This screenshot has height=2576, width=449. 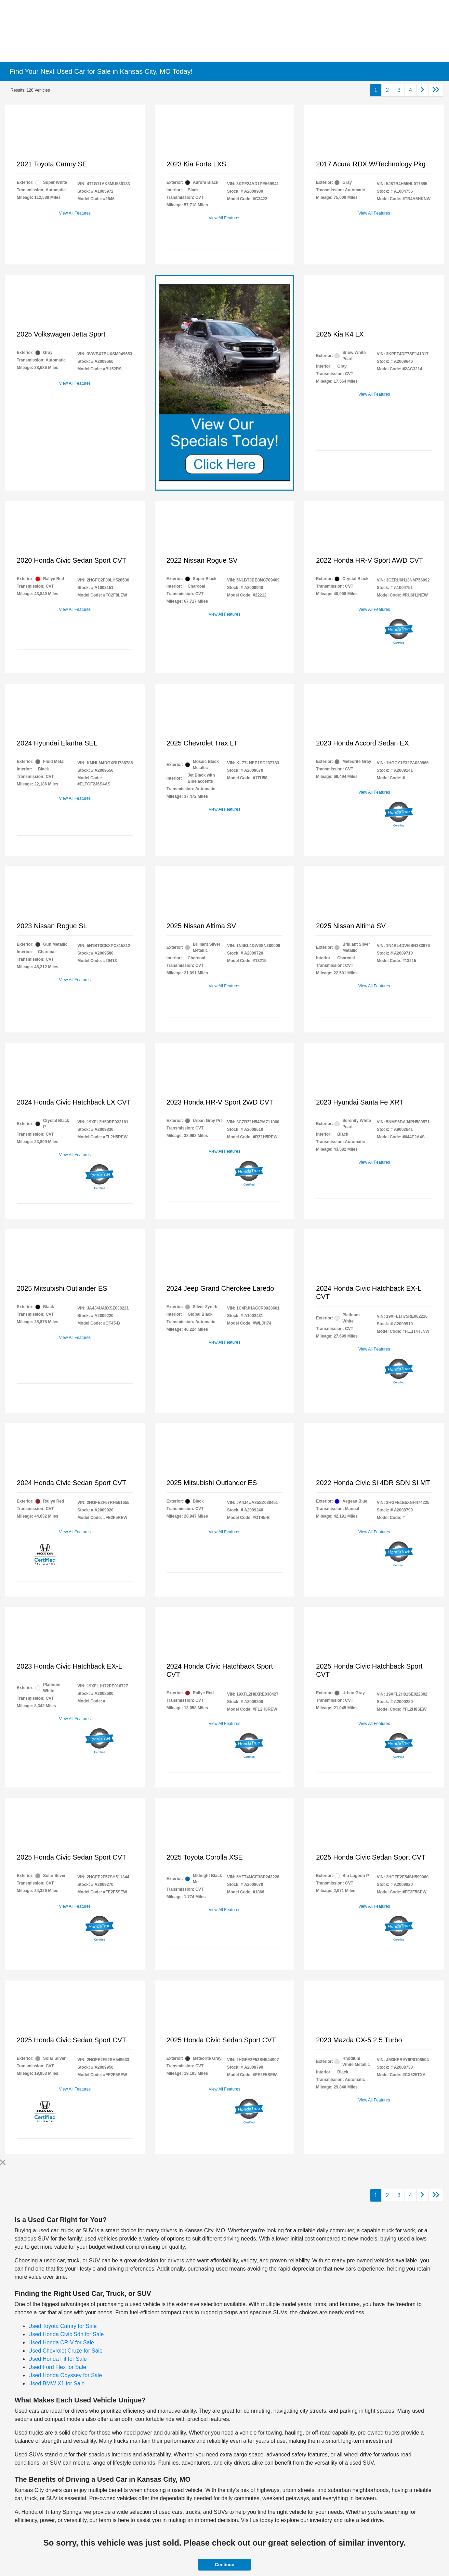 What do you see at coordinates (65, 2351) in the screenshot?
I see `Used Chevrolet Cruze for Sale` at bounding box center [65, 2351].